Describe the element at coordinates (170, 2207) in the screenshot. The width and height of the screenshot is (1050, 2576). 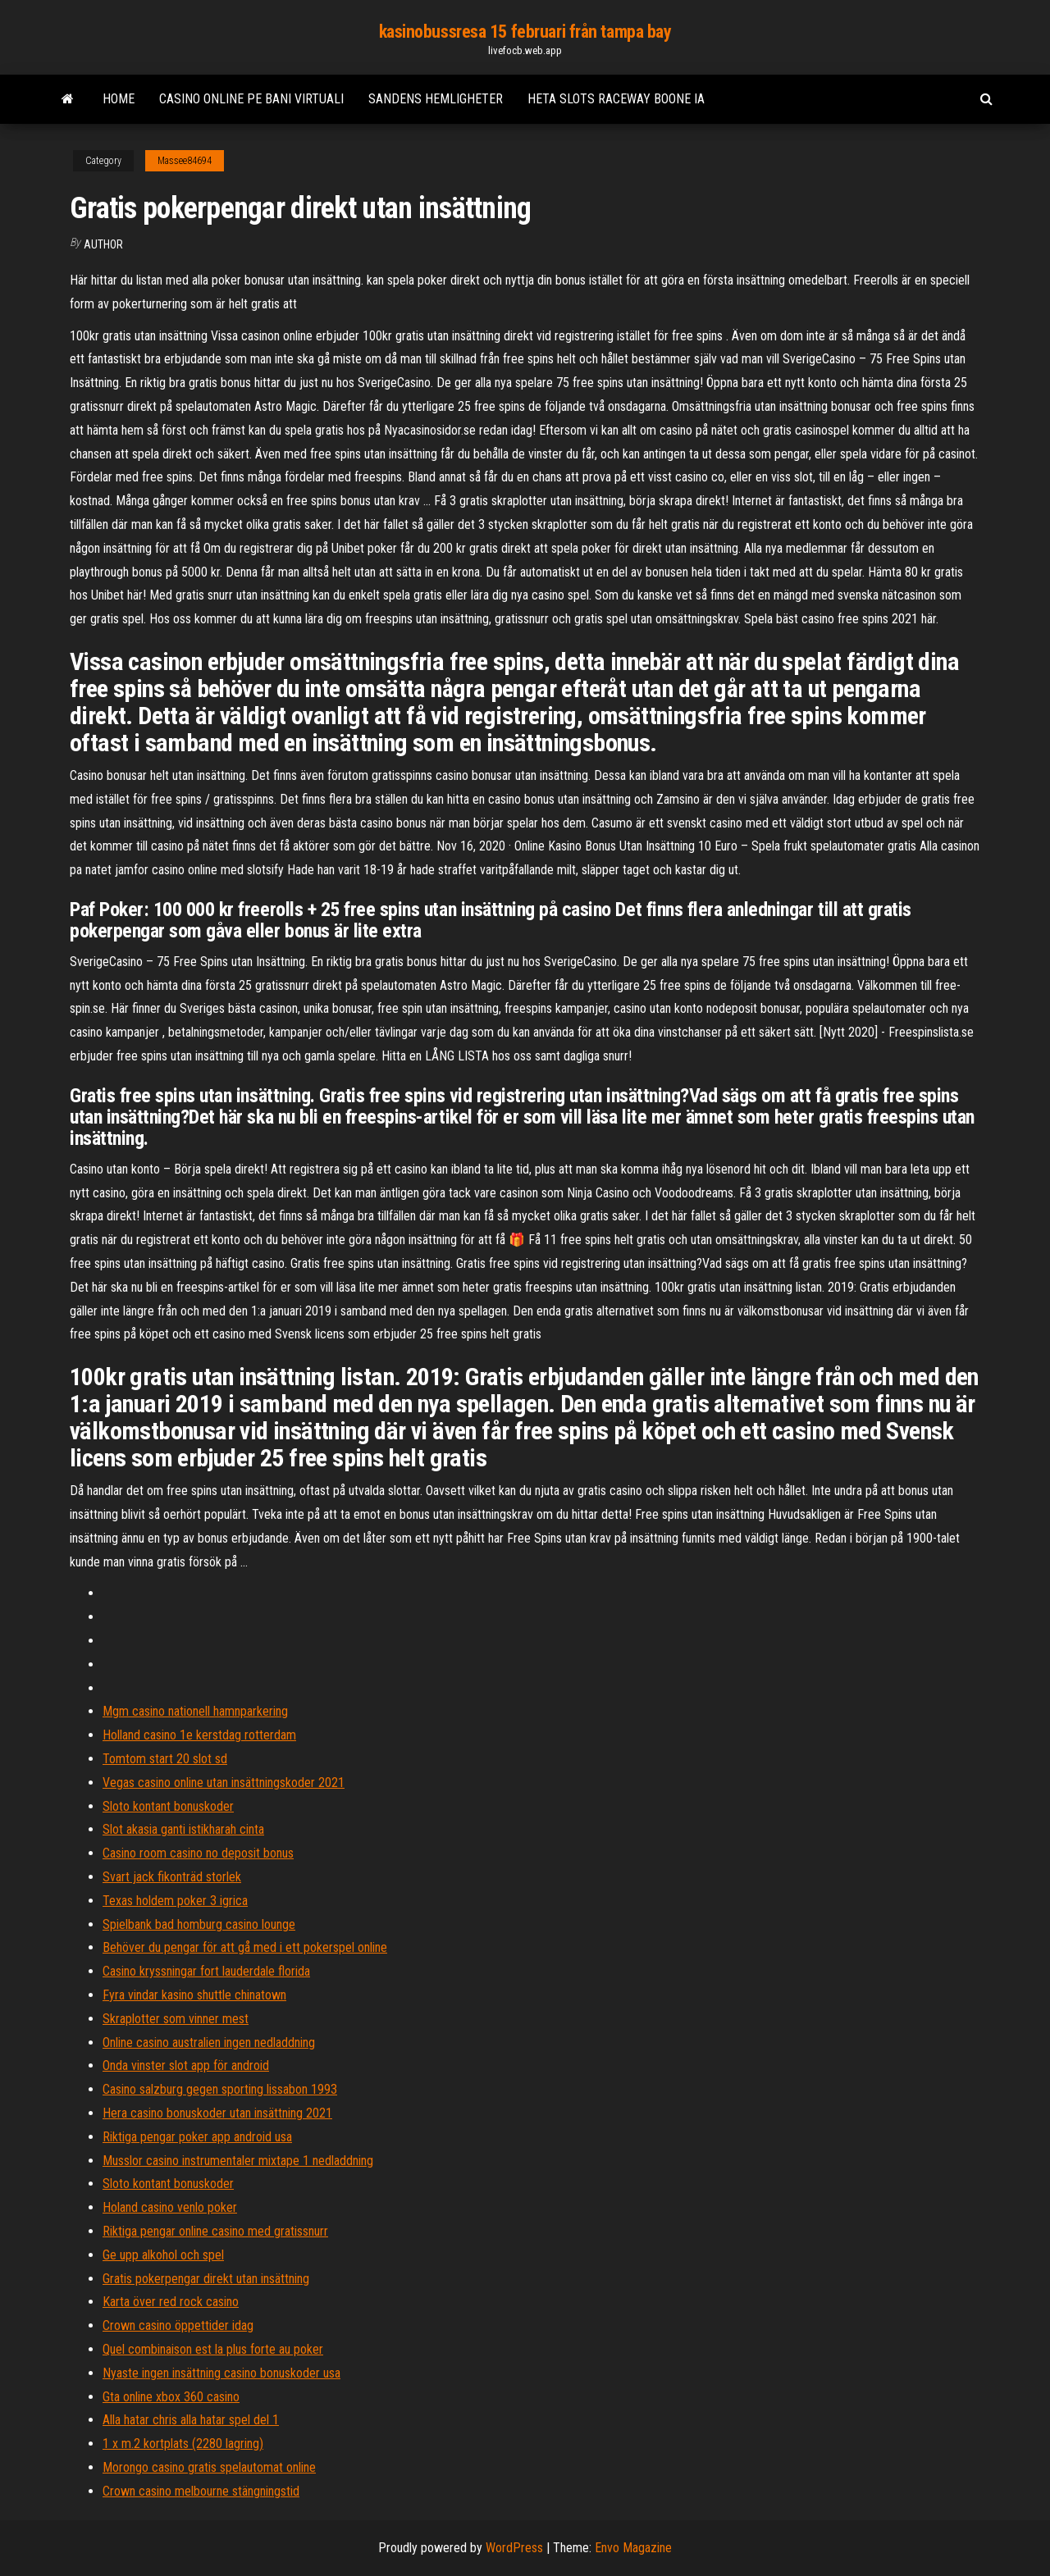
I see `Holand casino venlo poker` at that location.